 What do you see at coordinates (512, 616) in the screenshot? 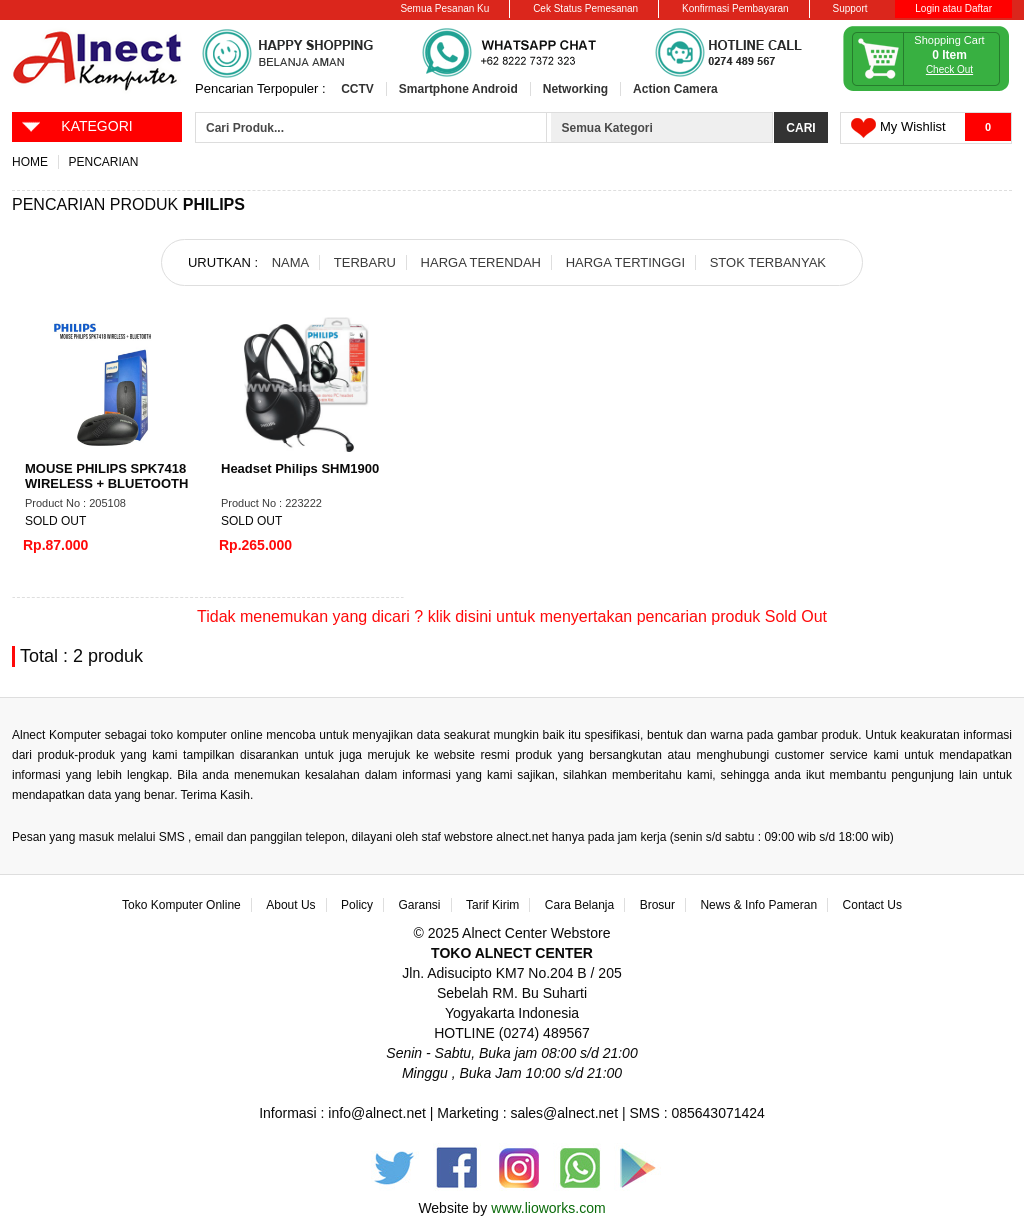
I see `Tidak menemukan yang dicari ? klik disini untuk menyertakan pencarian produk Sold Out` at bounding box center [512, 616].